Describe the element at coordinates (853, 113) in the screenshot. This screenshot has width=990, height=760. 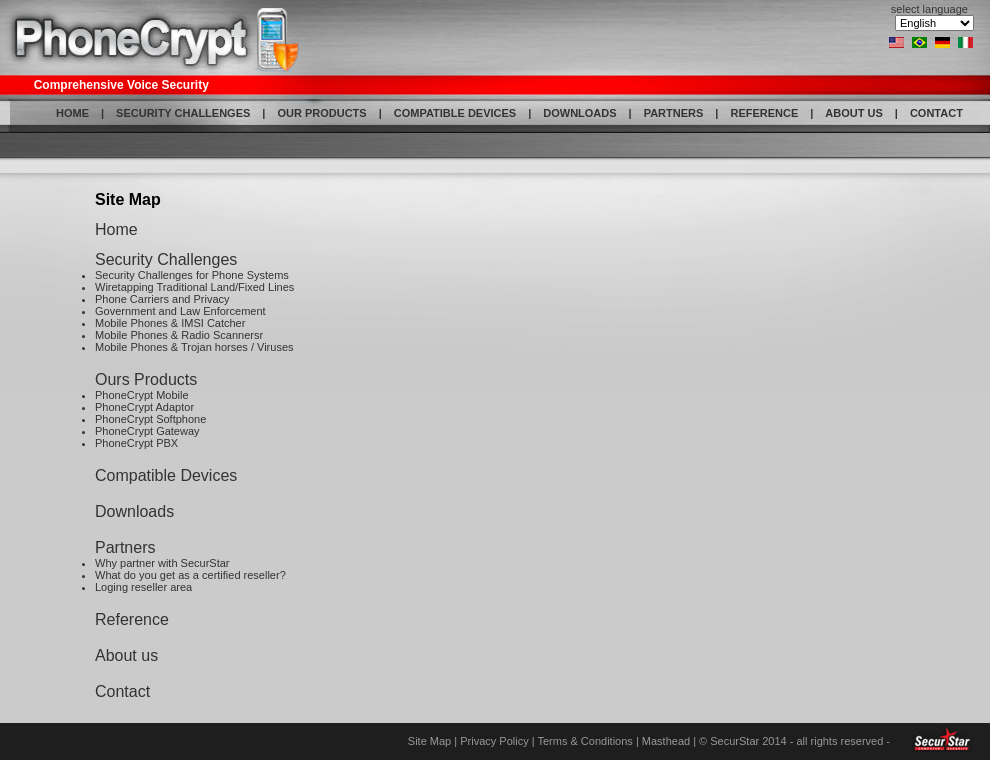
I see `ABOUT US` at that location.